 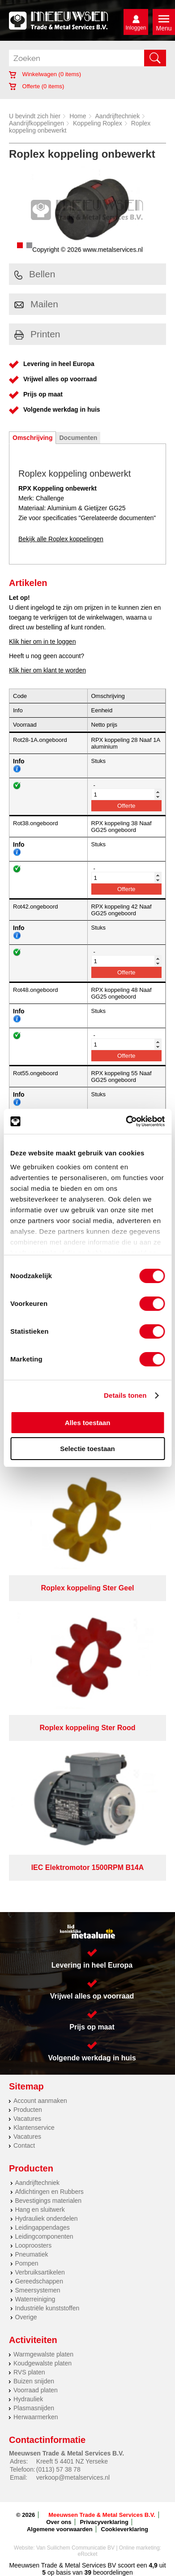 What do you see at coordinates (35, 2390) in the screenshot?
I see `Voorraad platen` at bounding box center [35, 2390].